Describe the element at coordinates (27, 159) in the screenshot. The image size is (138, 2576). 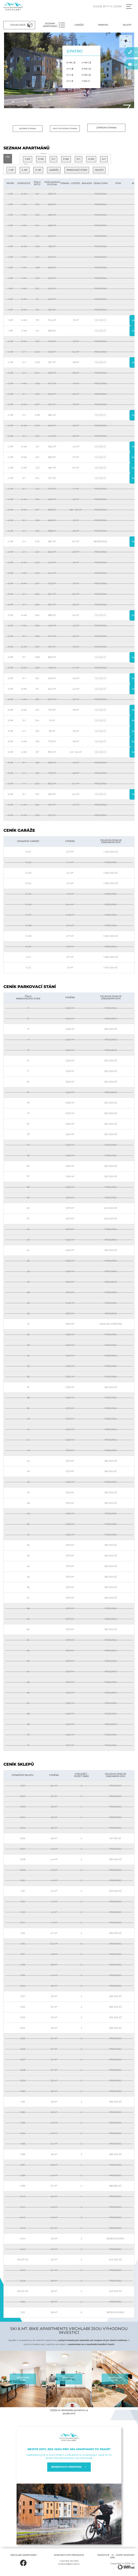
I see `1+kk` at that location.